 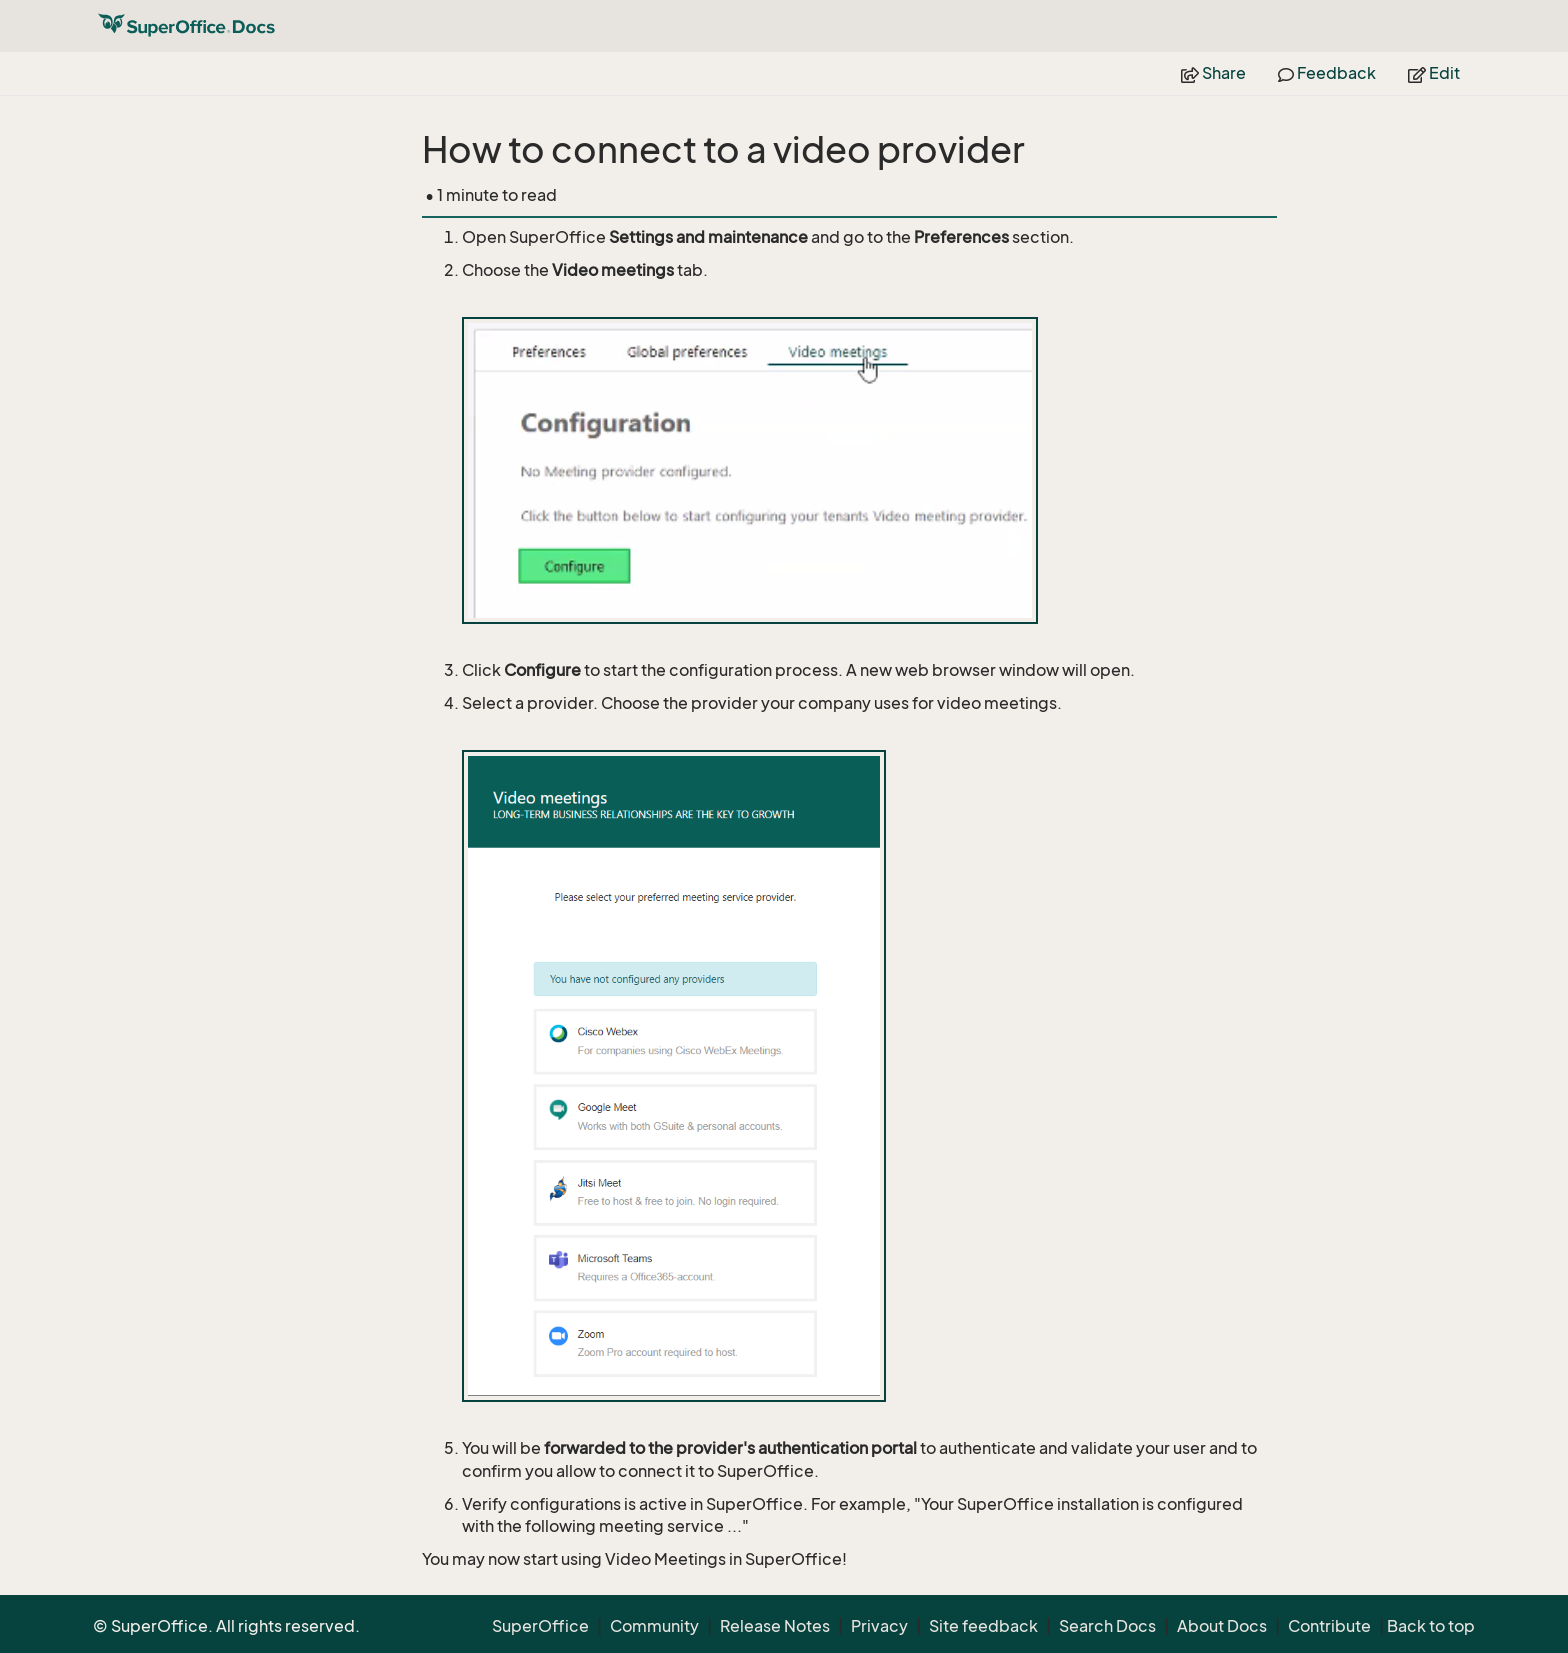 I want to click on Release Notes, so click(x=775, y=1626).